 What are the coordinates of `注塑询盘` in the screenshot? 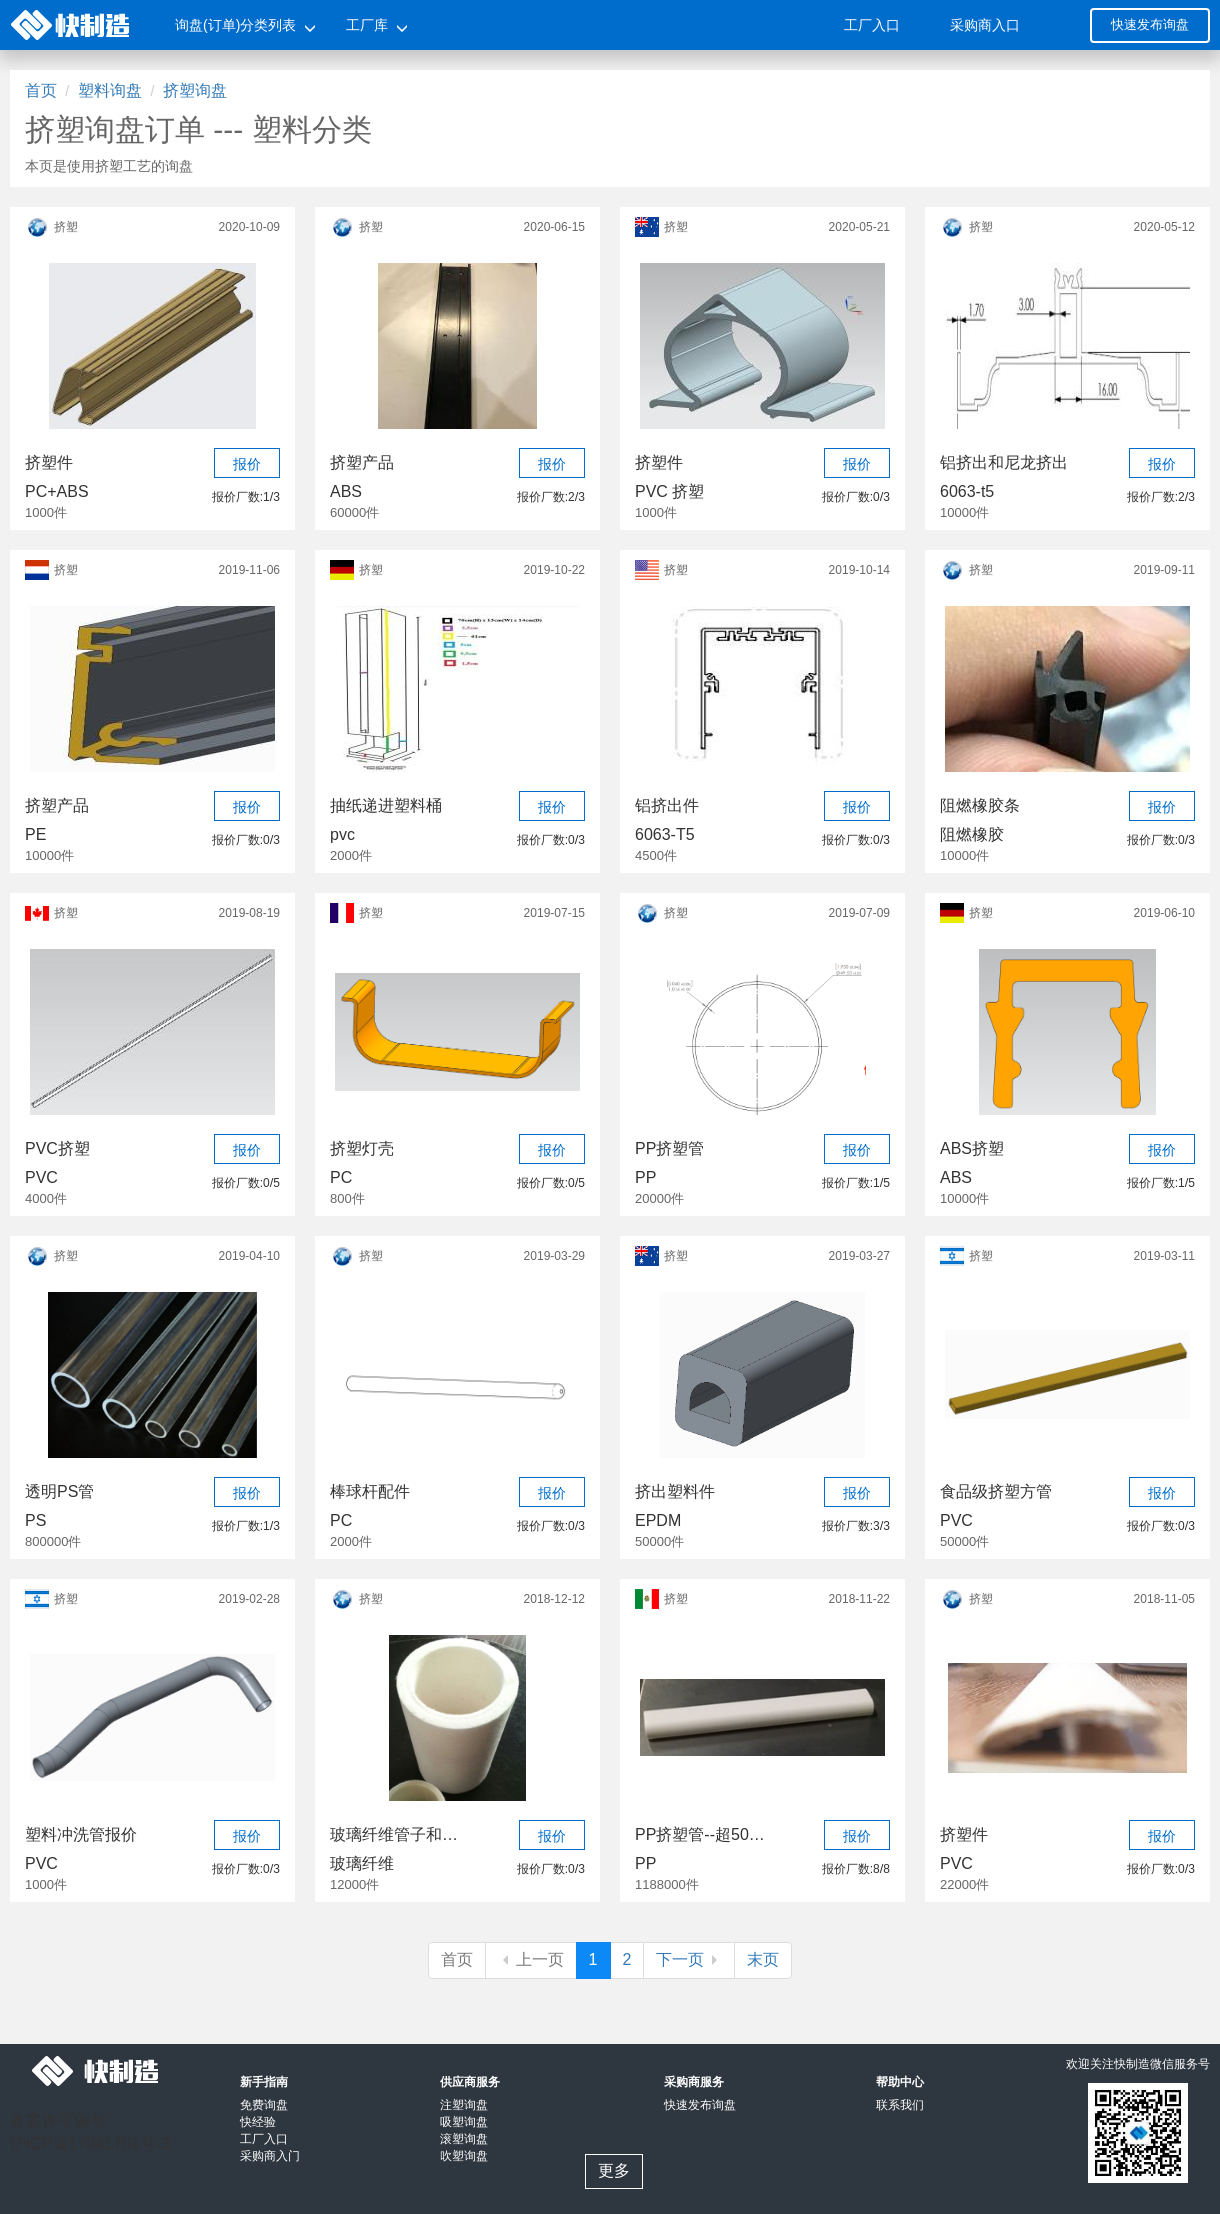 It's located at (464, 2105).